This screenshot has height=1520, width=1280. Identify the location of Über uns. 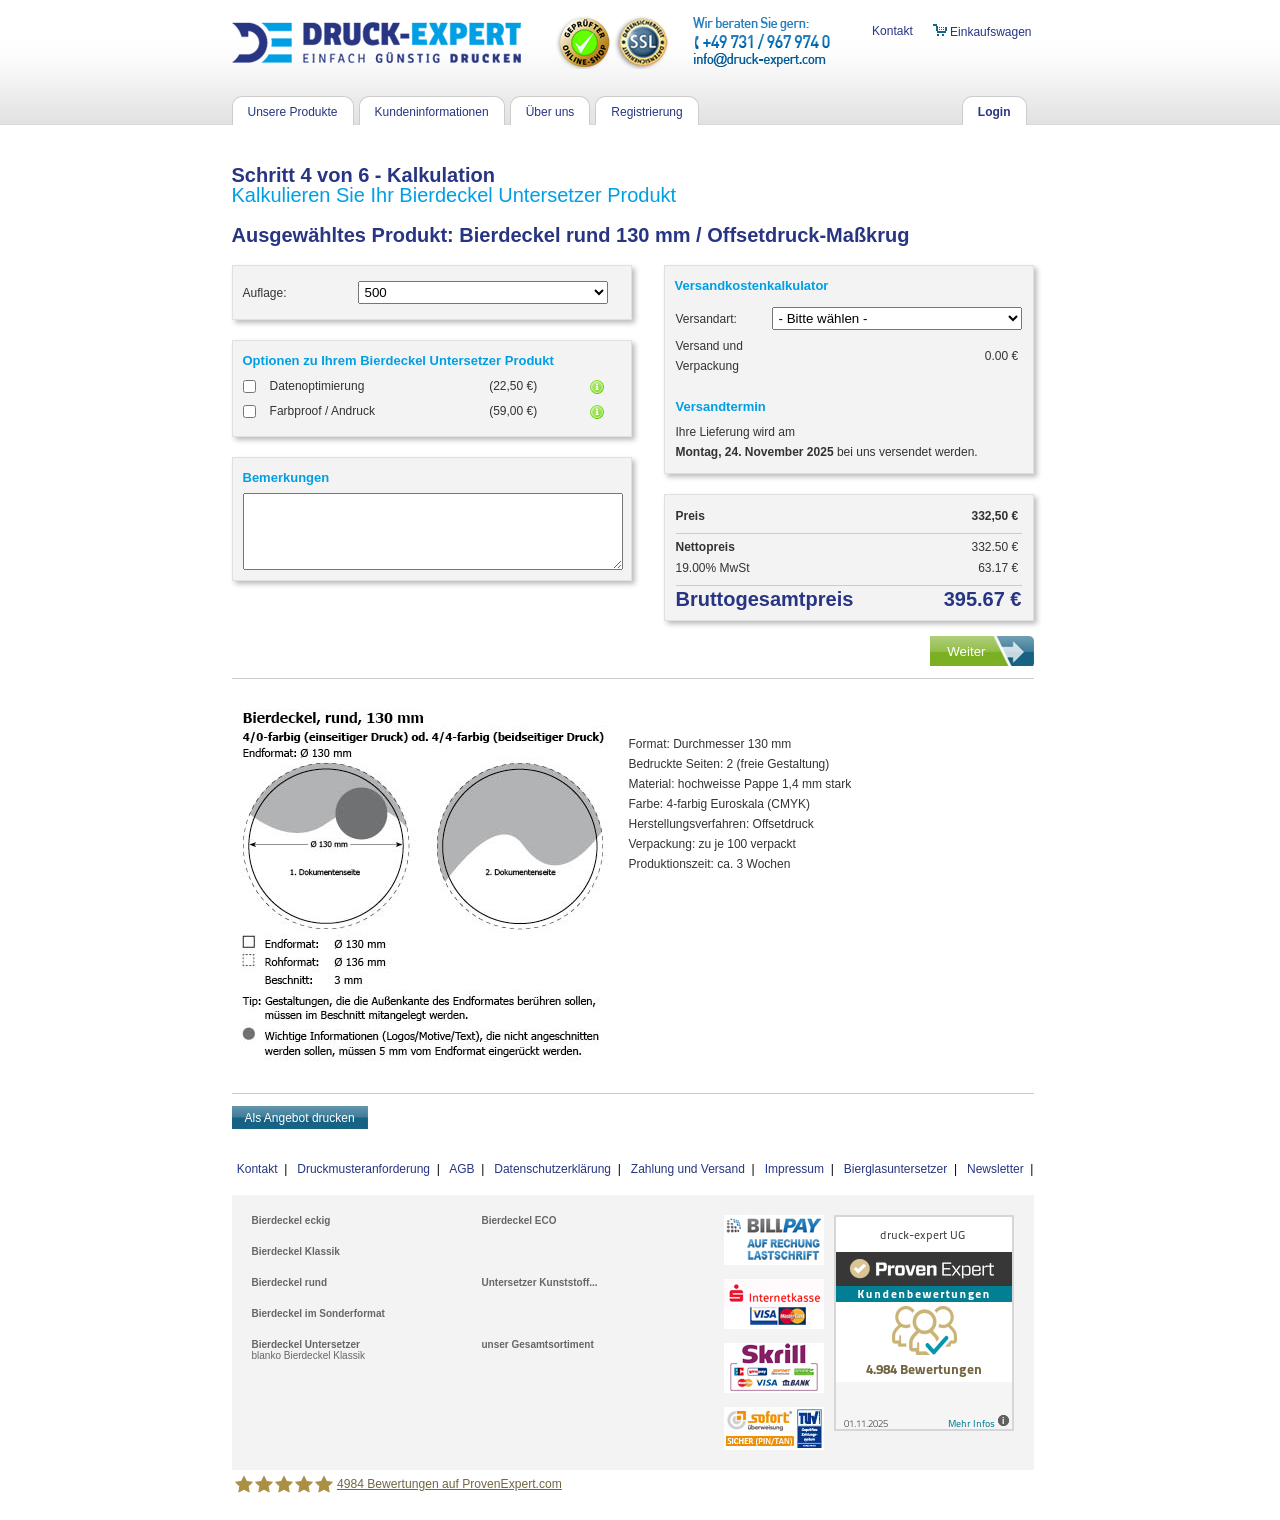
(550, 112).